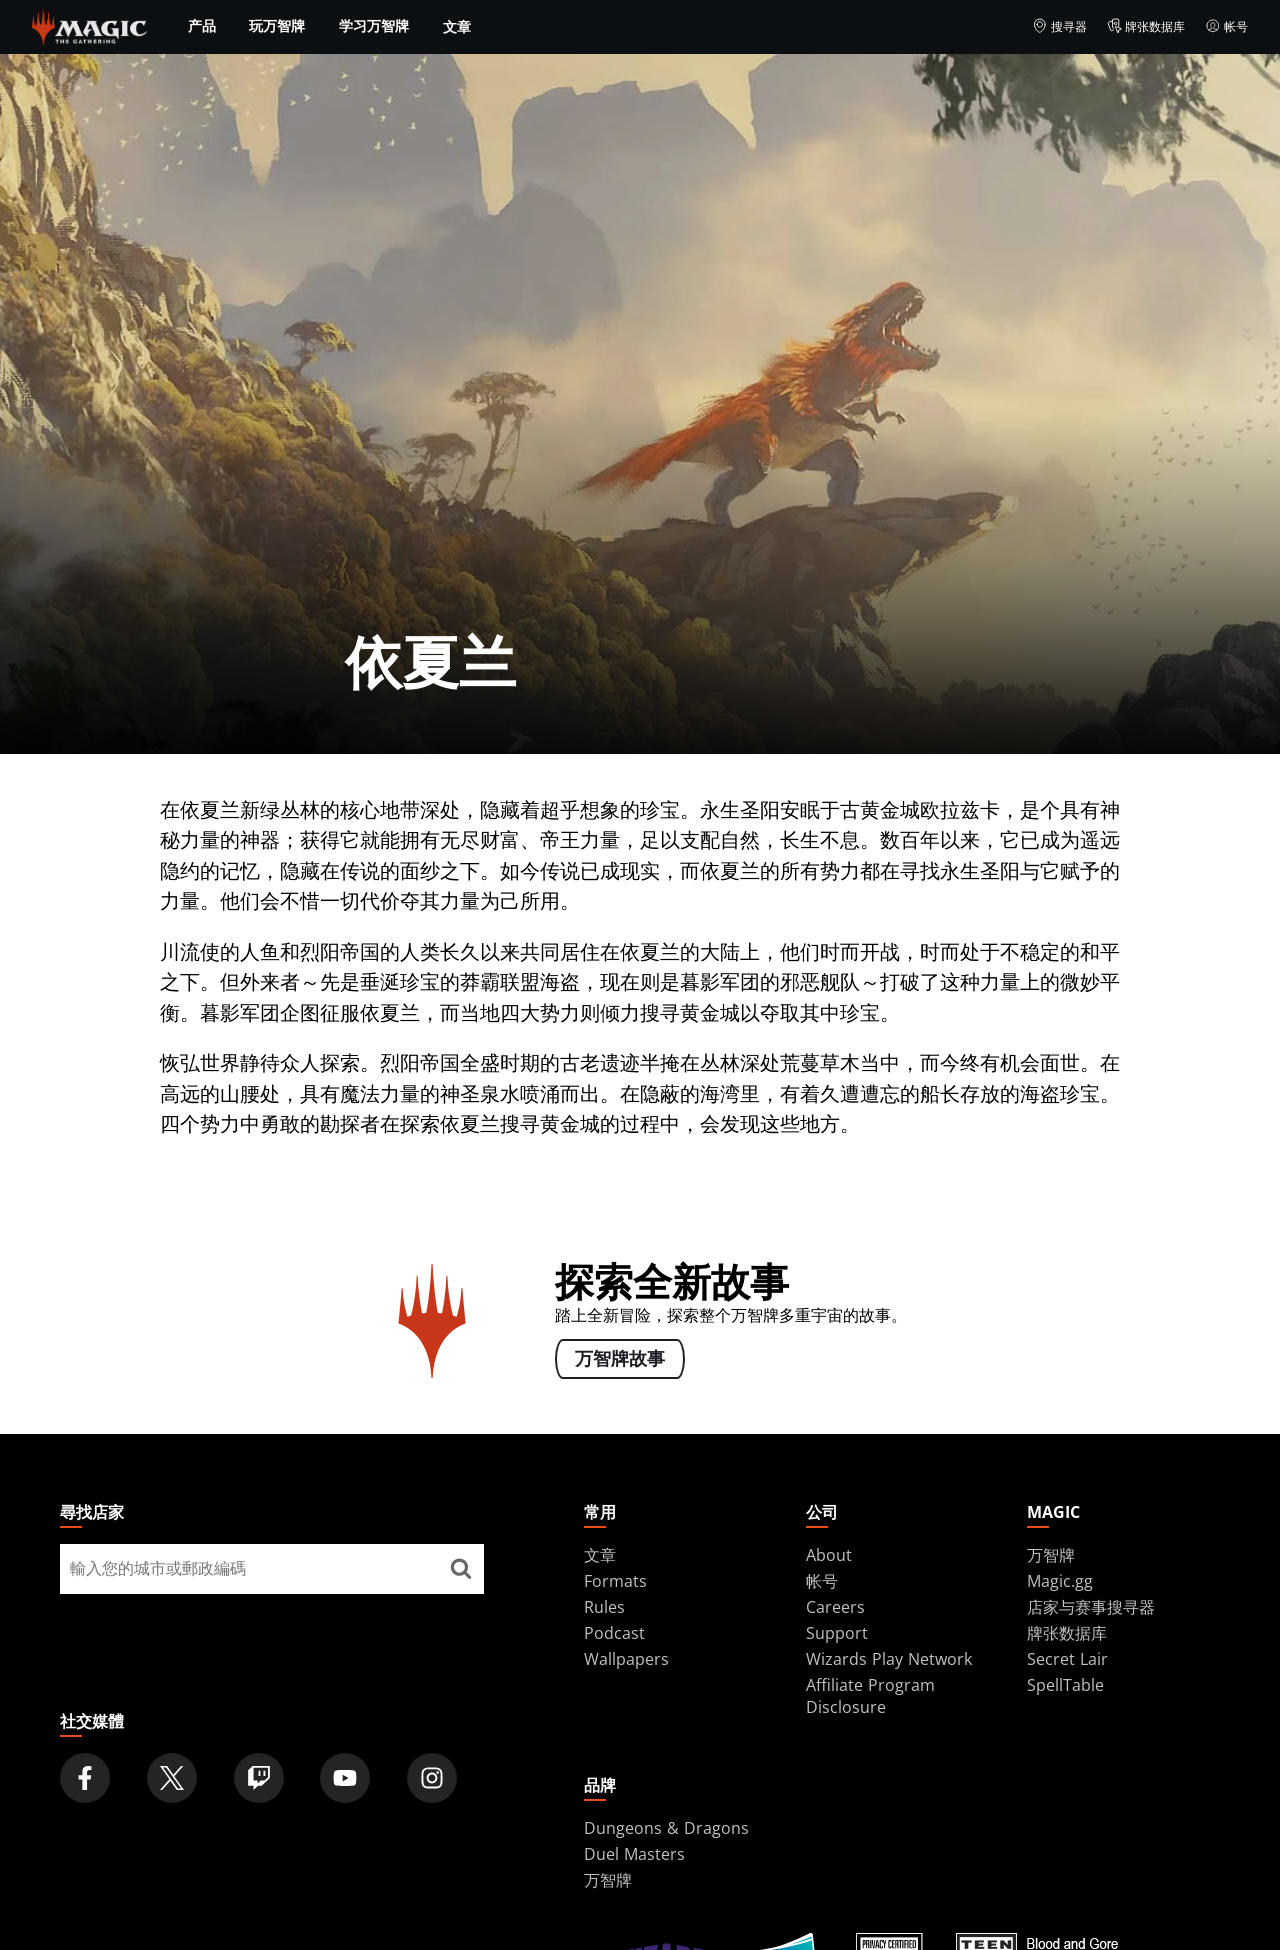  What do you see at coordinates (277, 26) in the screenshot?
I see `玩万智牌` at bounding box center [277, 26].